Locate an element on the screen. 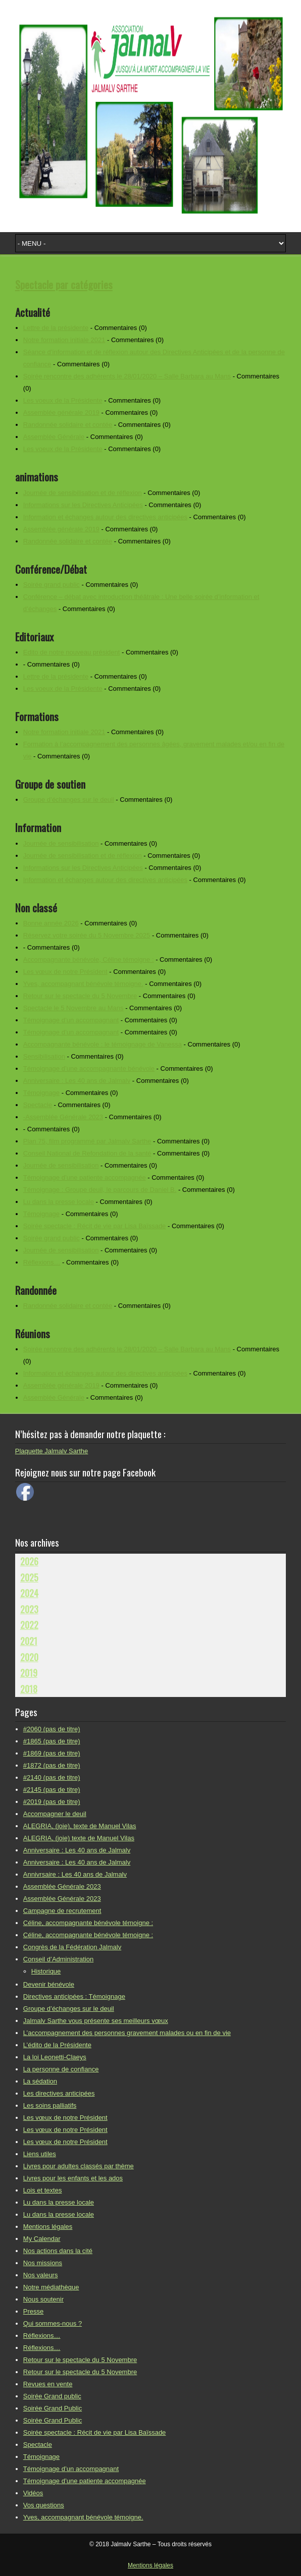  Témoignage : Groupe deuil, le parcours de Daniel B. is located at coordinates (100, 1189).